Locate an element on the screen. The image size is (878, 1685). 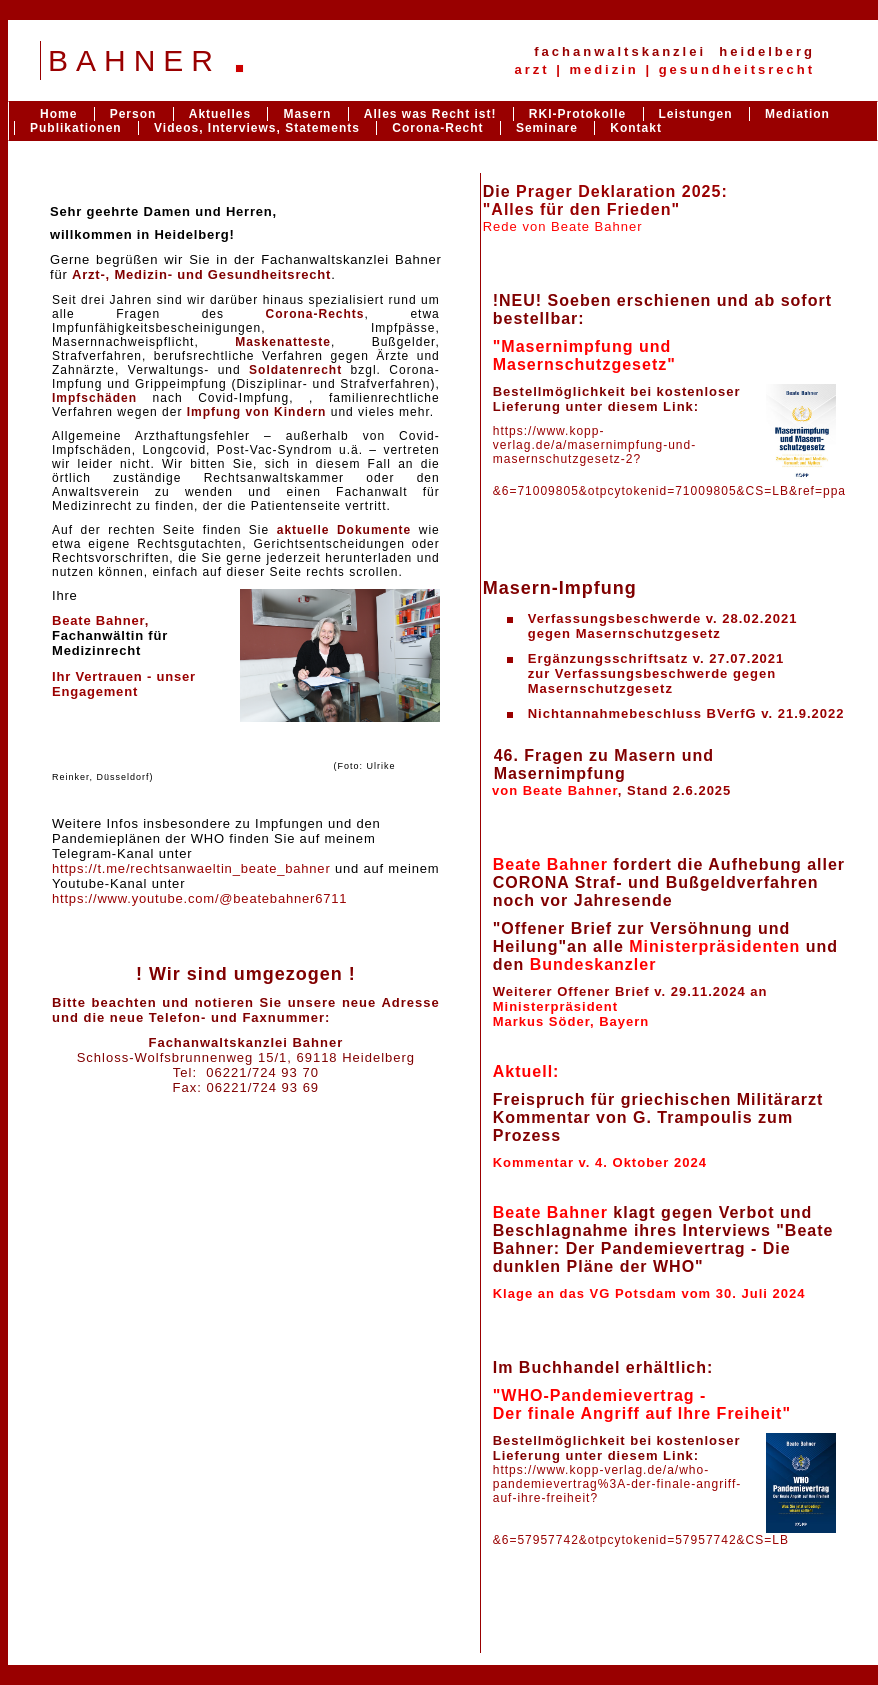
Leistungen is located at coordinates (696, 114).